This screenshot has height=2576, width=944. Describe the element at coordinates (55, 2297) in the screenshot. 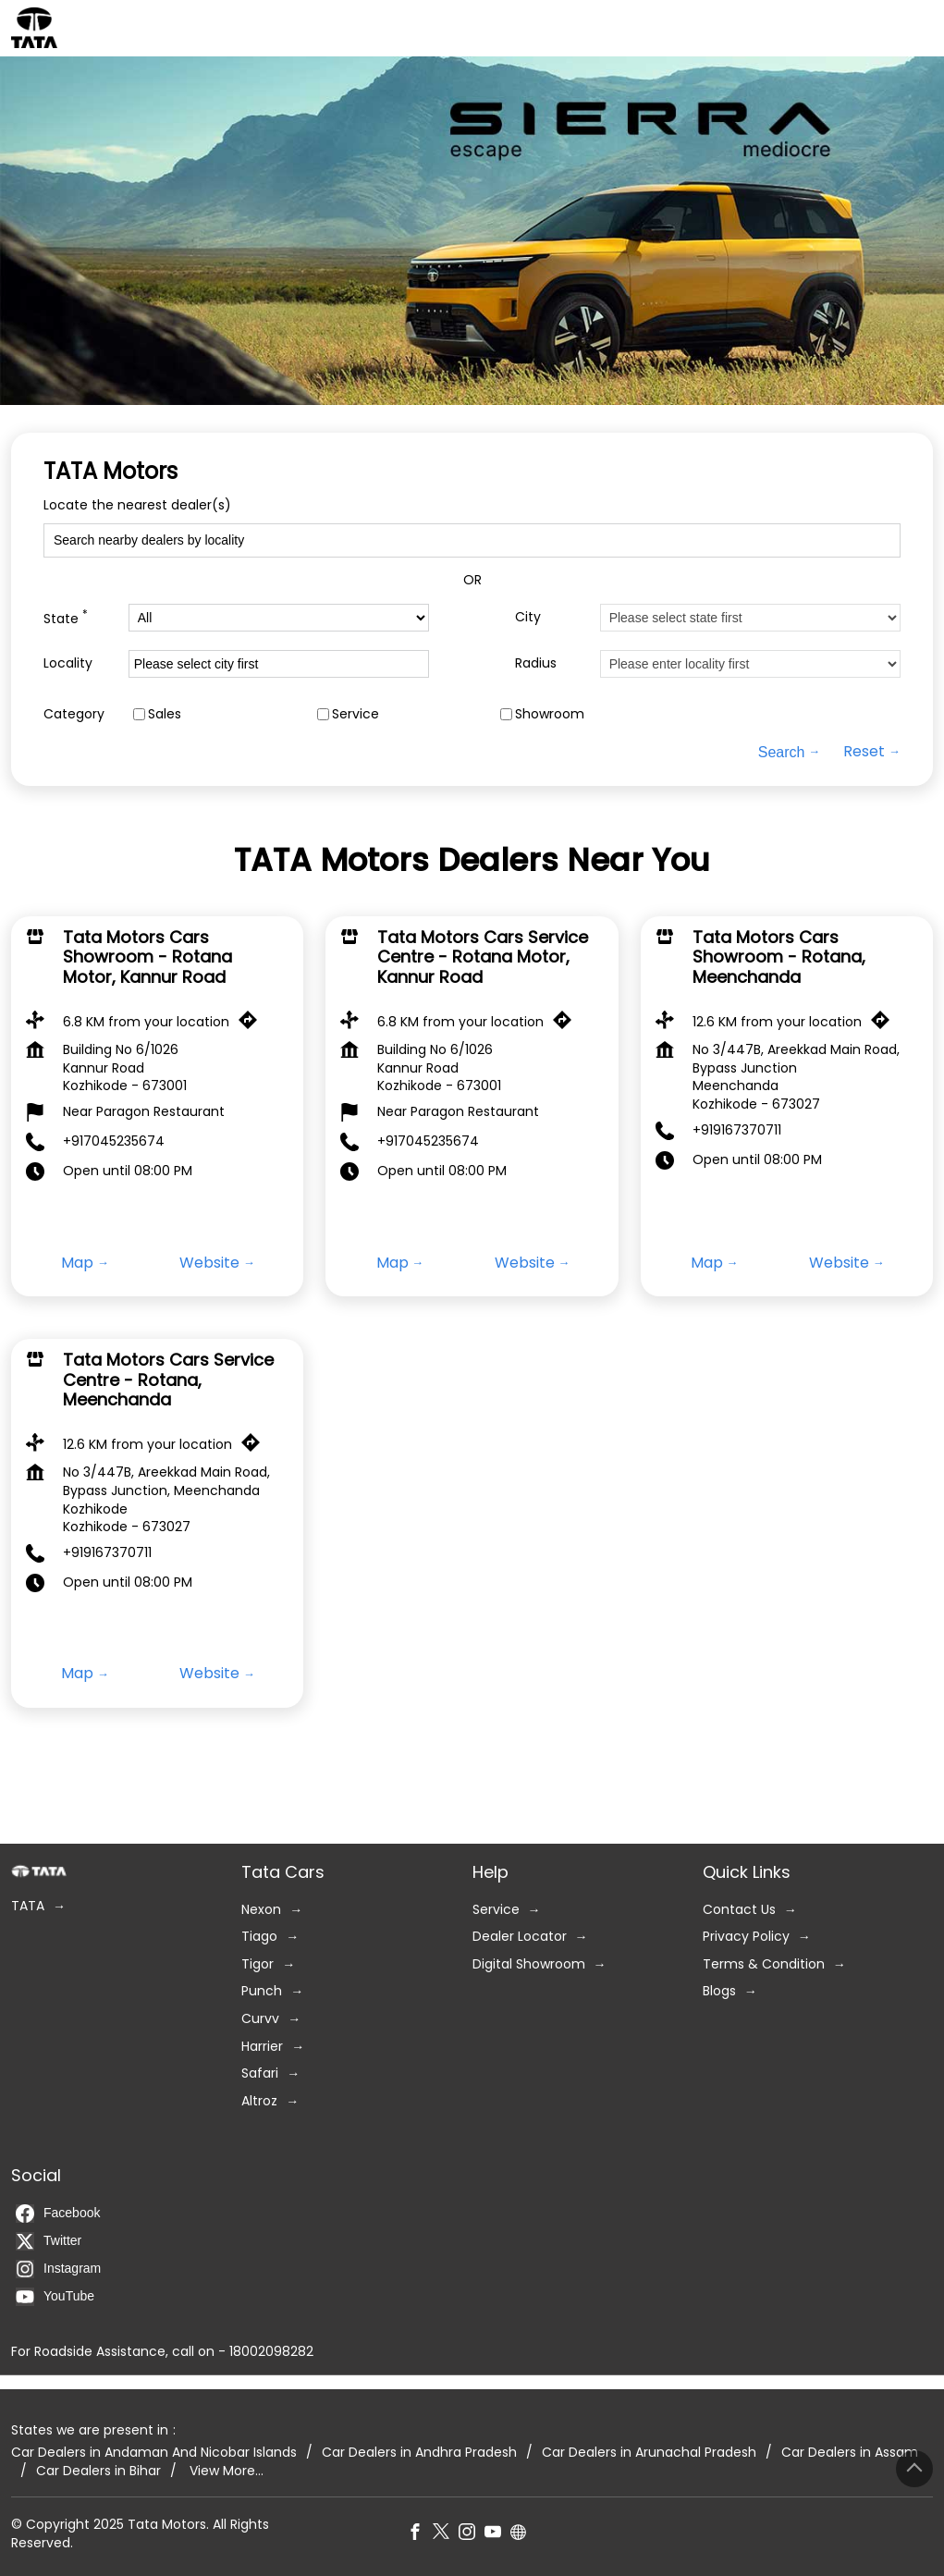

I see `YouTube` at that location.